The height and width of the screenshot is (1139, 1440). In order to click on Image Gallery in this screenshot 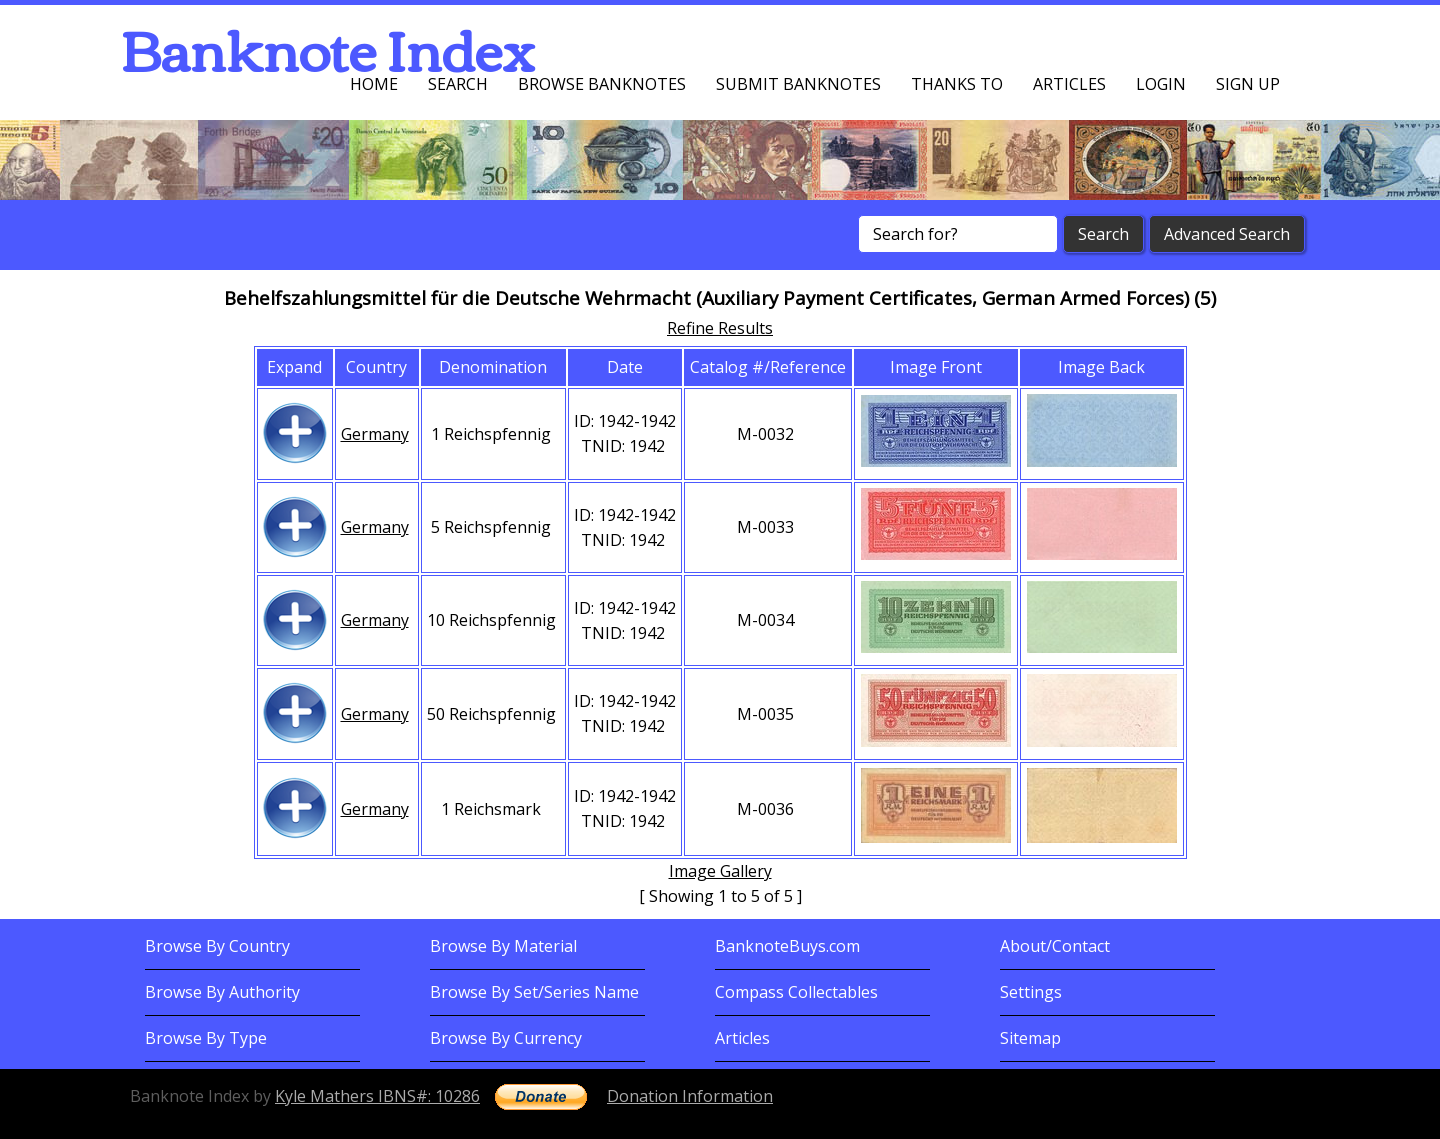, I will do `click(720, 871)`.